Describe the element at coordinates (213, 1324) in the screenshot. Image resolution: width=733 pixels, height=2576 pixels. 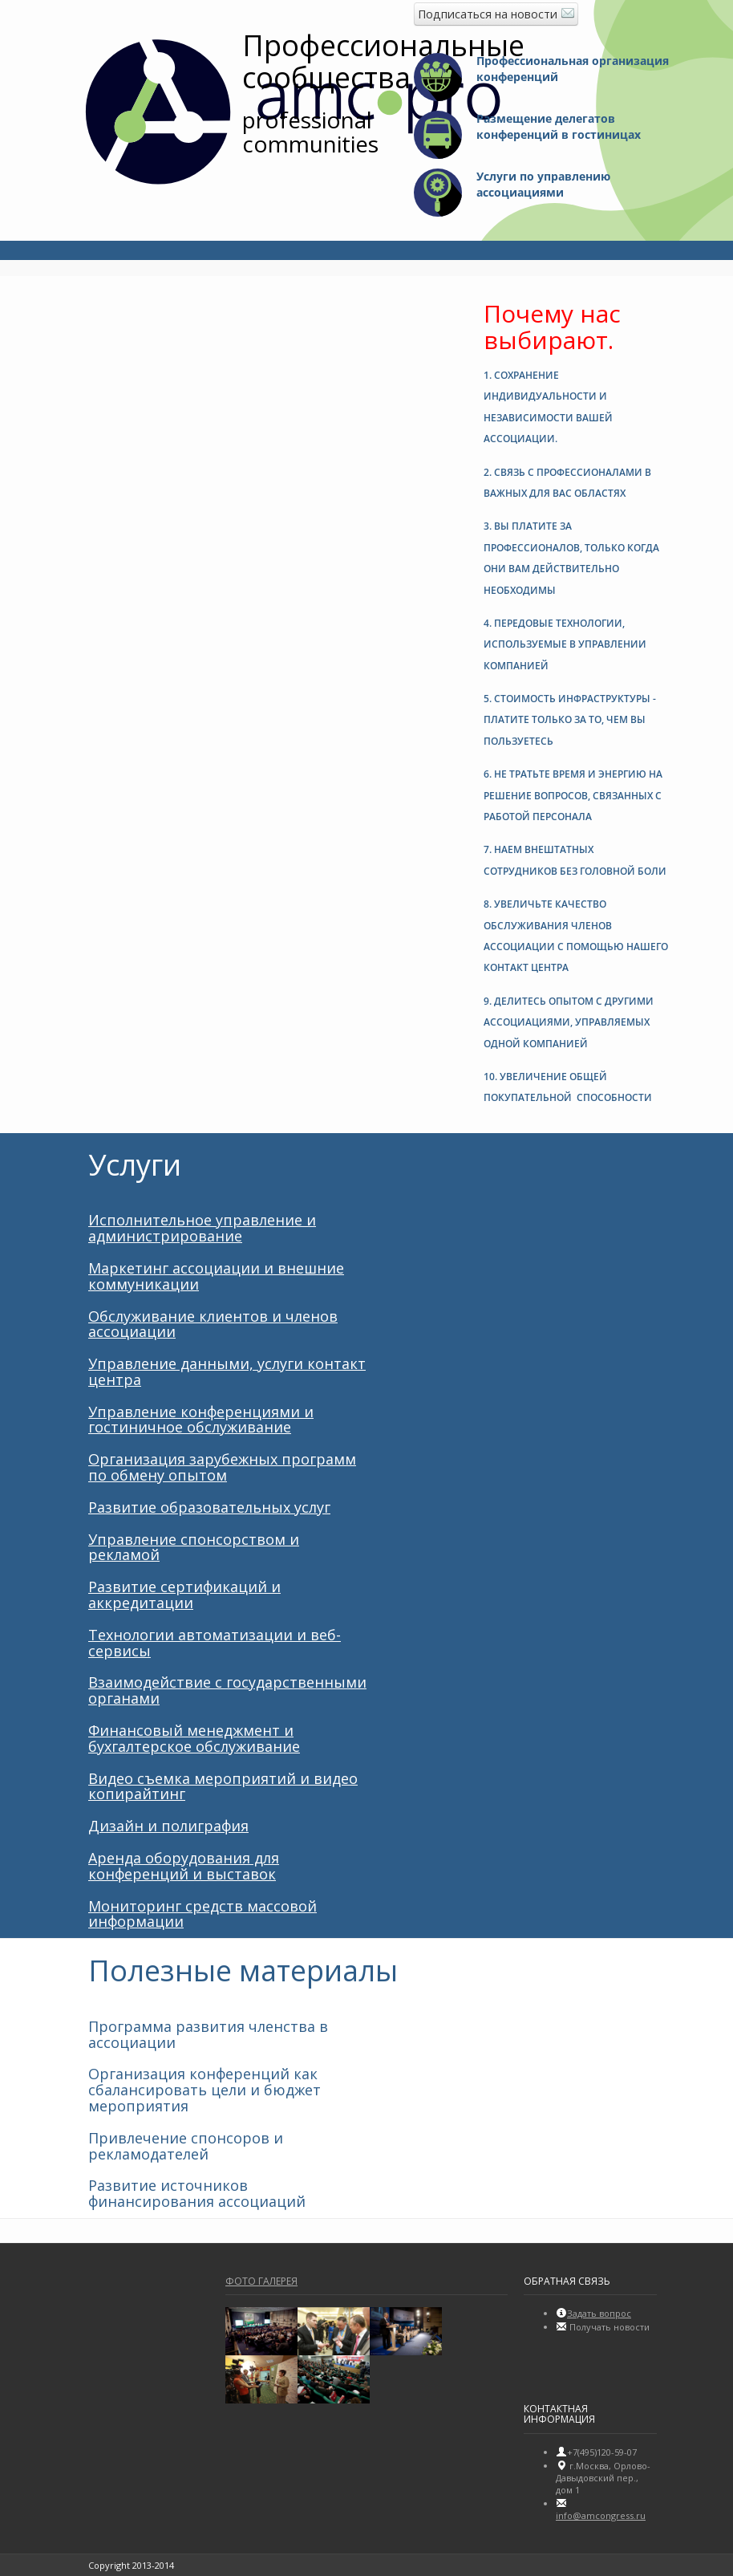
I see `Обслуживание клиентов и членов ассоциации` at that location.